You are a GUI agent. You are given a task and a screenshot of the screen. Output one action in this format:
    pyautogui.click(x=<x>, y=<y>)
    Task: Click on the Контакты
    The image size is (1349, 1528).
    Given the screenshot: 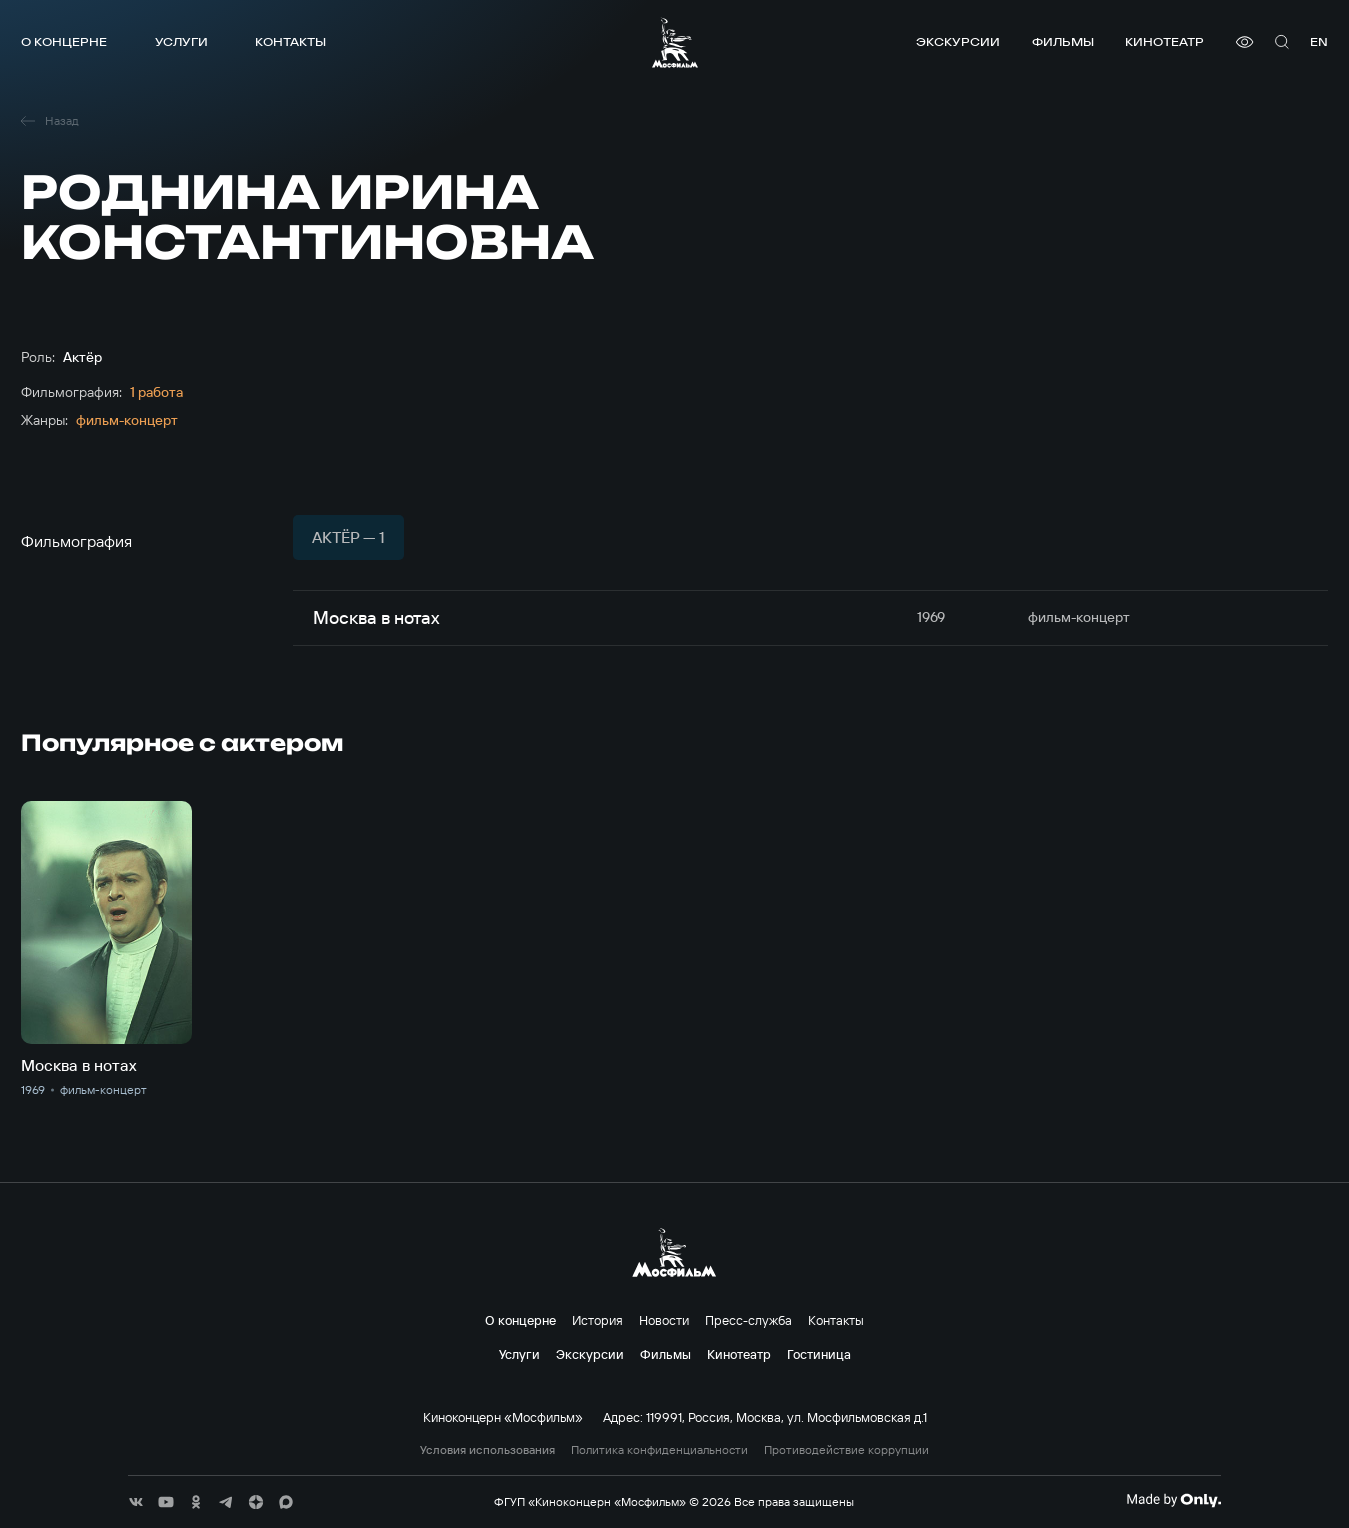 What is the action you would take?
    pyautogui.click(x=290, y=41)
    